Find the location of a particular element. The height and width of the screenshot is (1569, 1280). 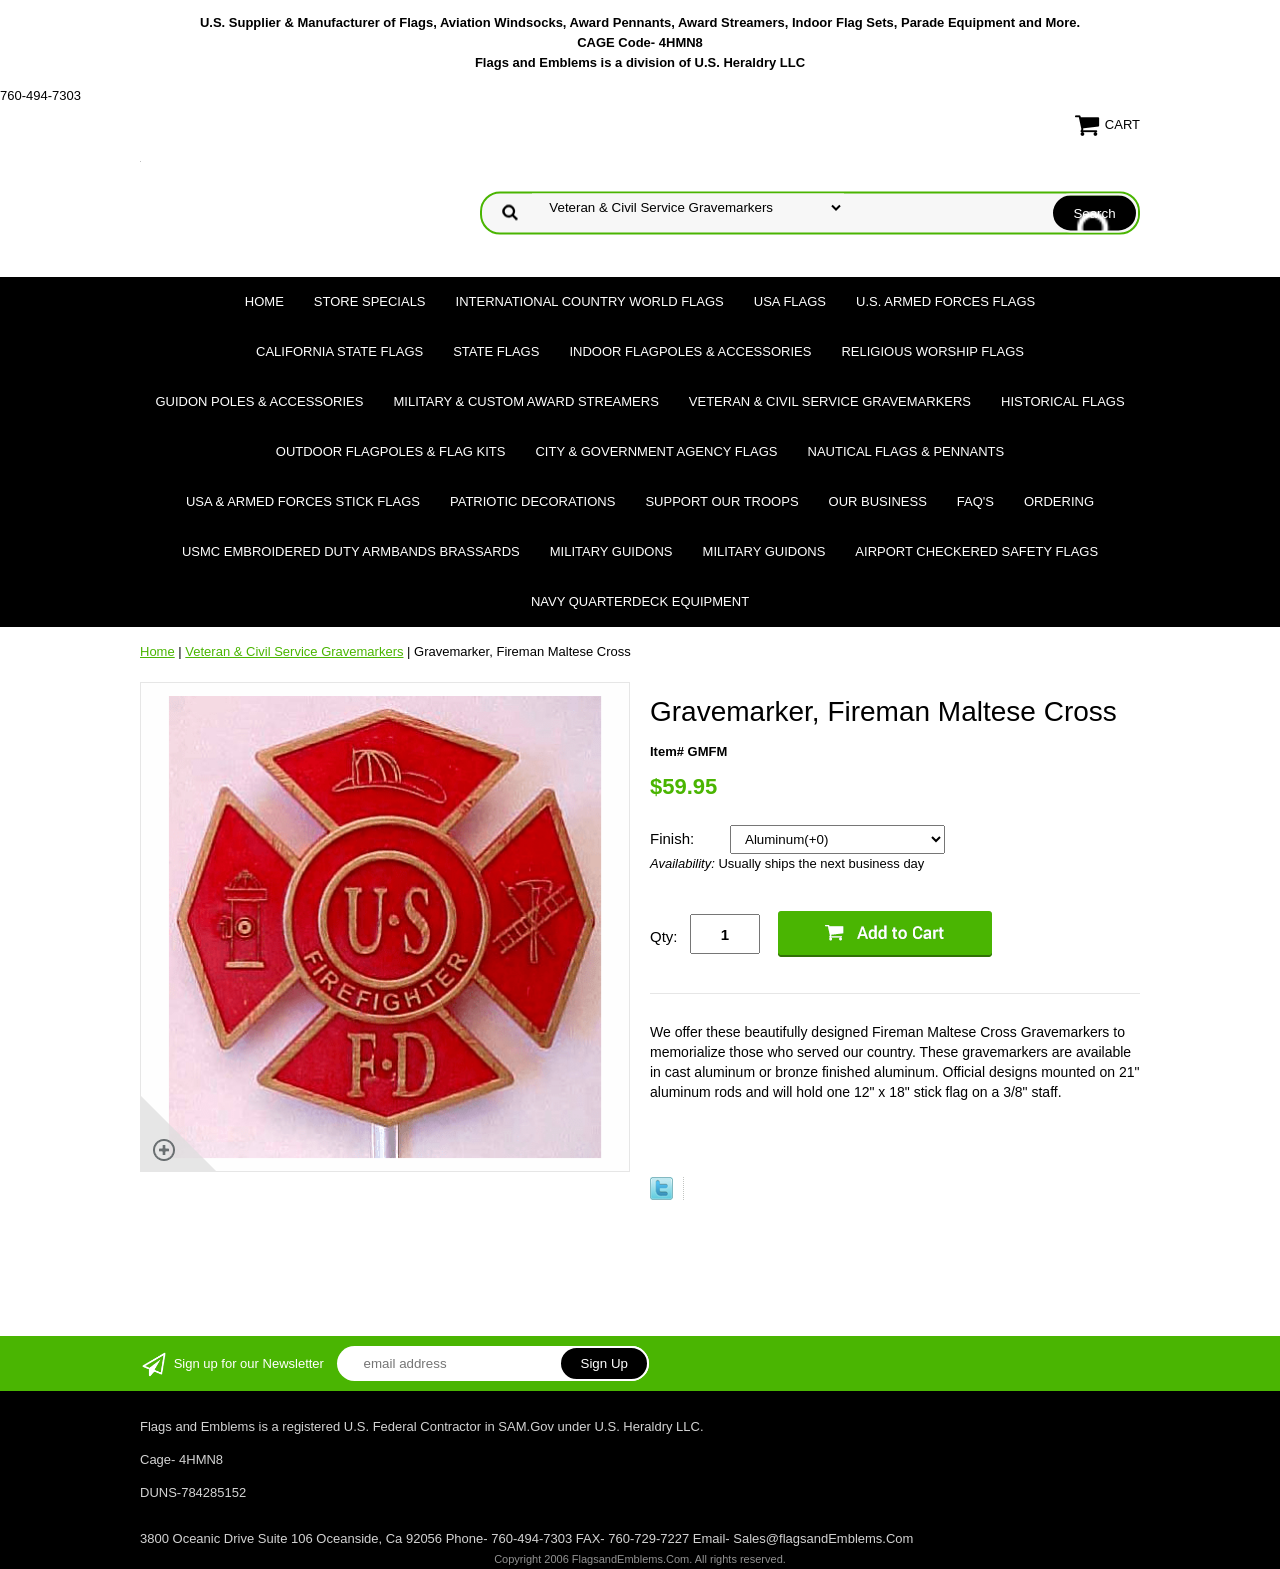

Indoor Flagpoles & Accessories is located at coordinates (690, 351).